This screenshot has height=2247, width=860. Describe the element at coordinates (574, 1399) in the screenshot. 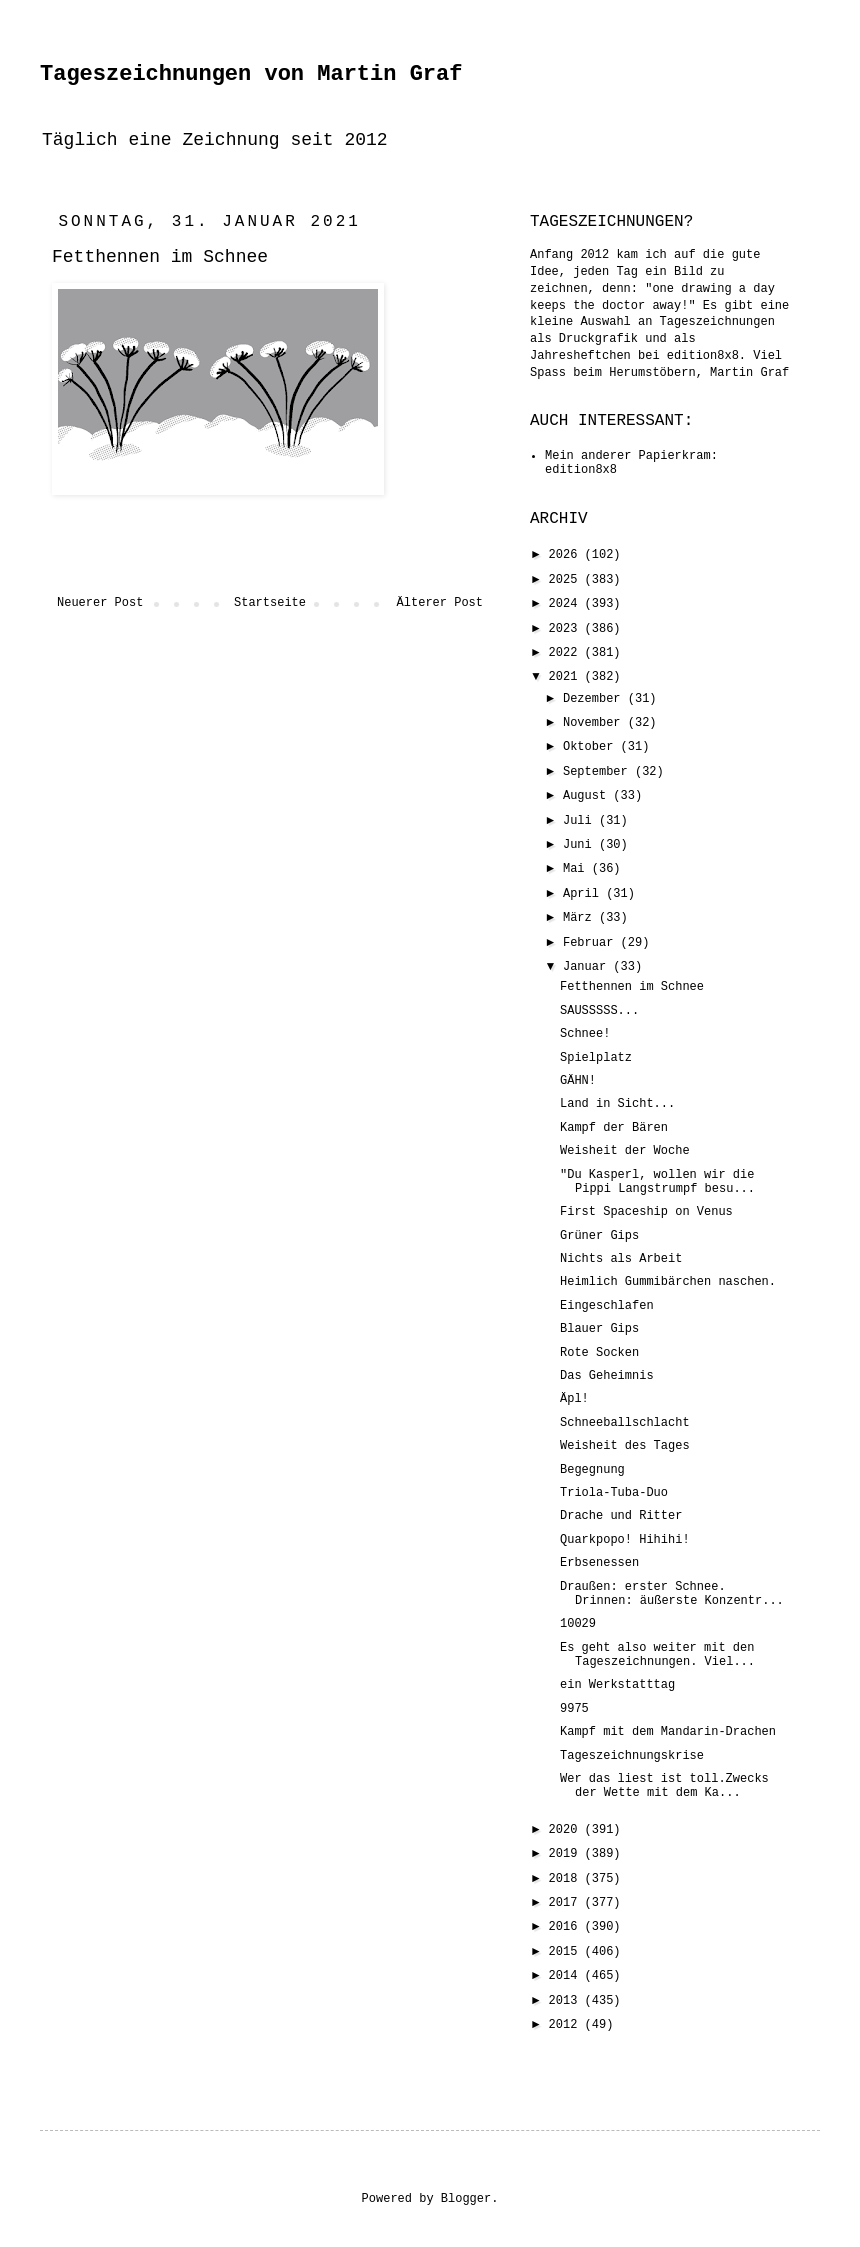

I see `Äpl!` at that location.